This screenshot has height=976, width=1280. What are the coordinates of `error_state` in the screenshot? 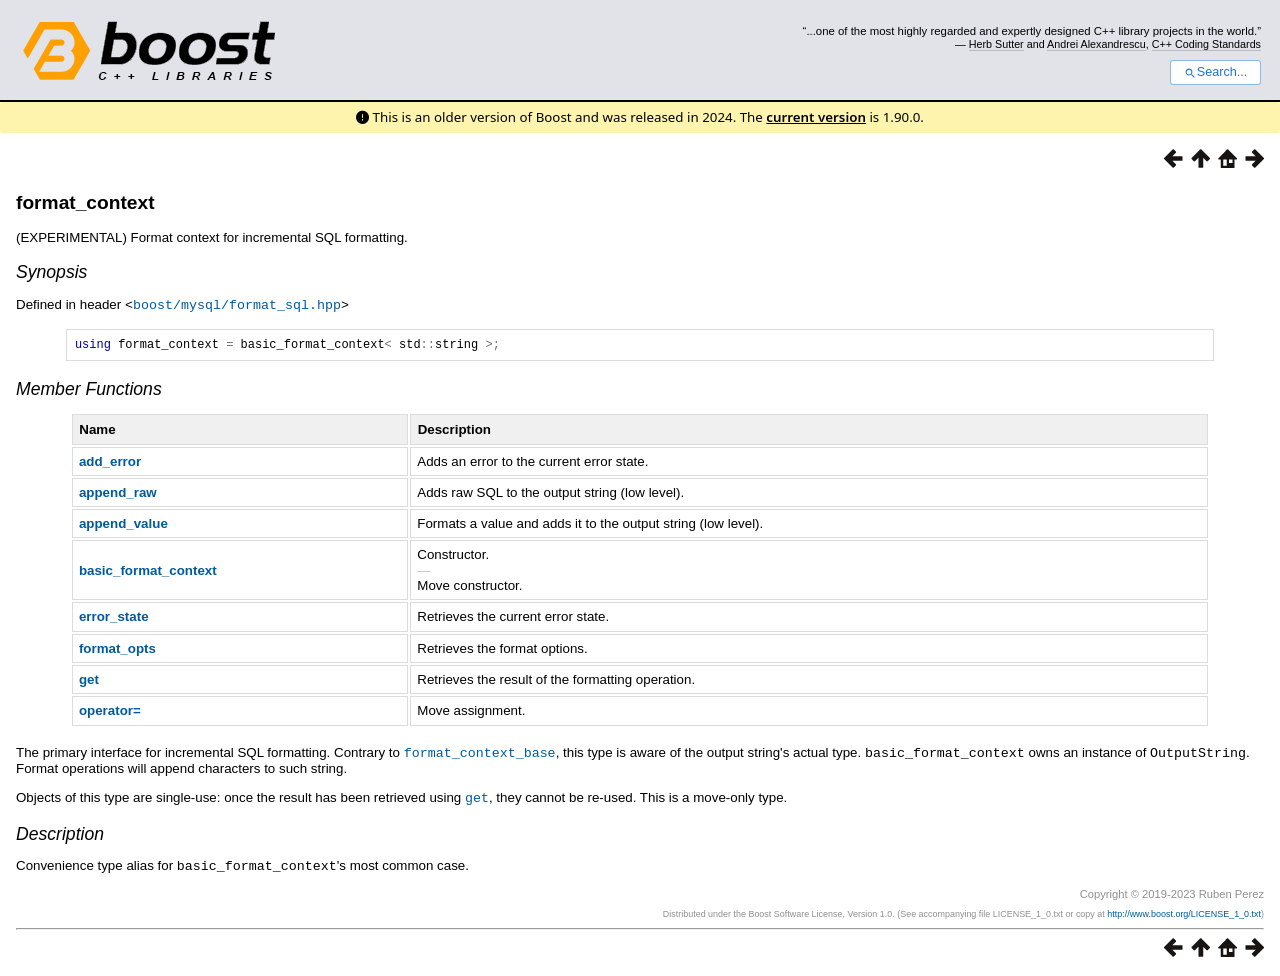 It's located at (114, 618).